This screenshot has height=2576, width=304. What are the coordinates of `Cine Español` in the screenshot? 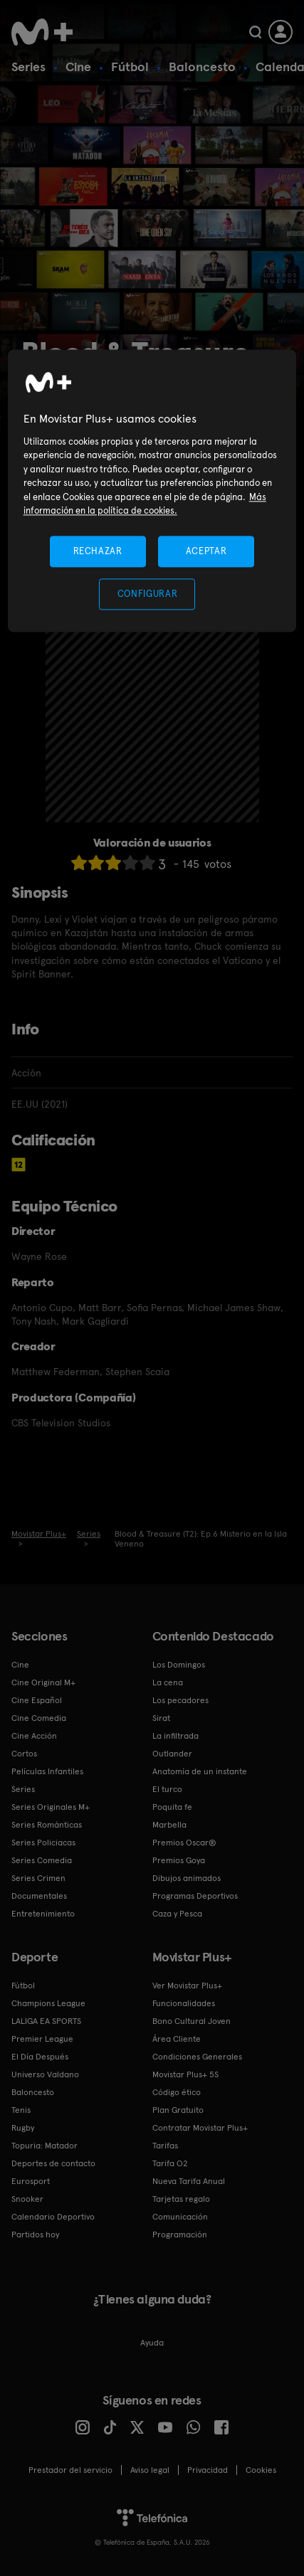 It's located at (36, 1700).